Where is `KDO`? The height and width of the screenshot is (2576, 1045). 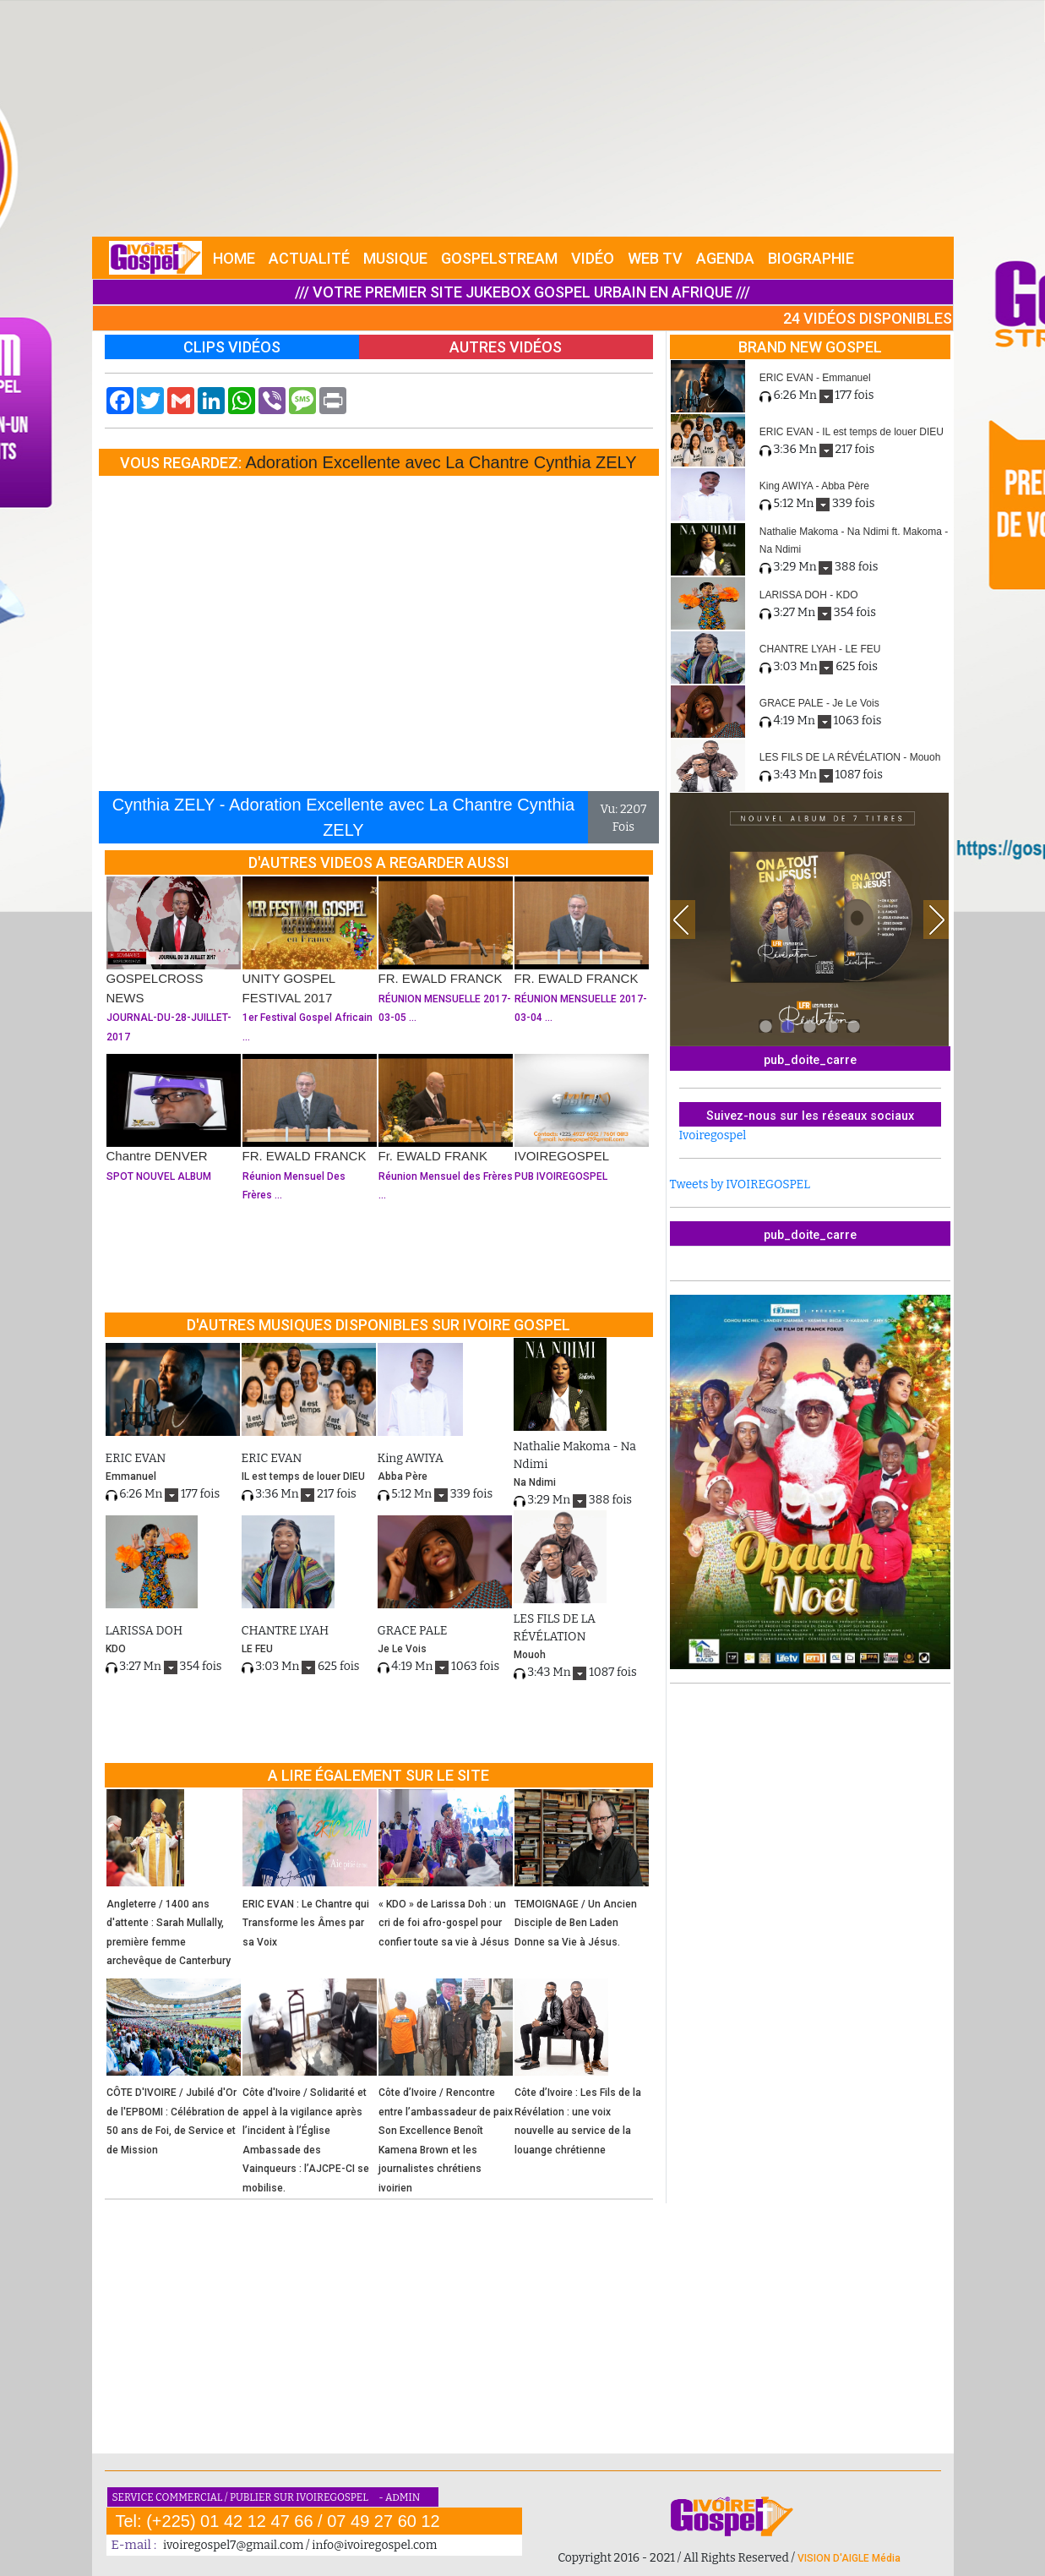
KDO is located at coordinates (116, 1649).